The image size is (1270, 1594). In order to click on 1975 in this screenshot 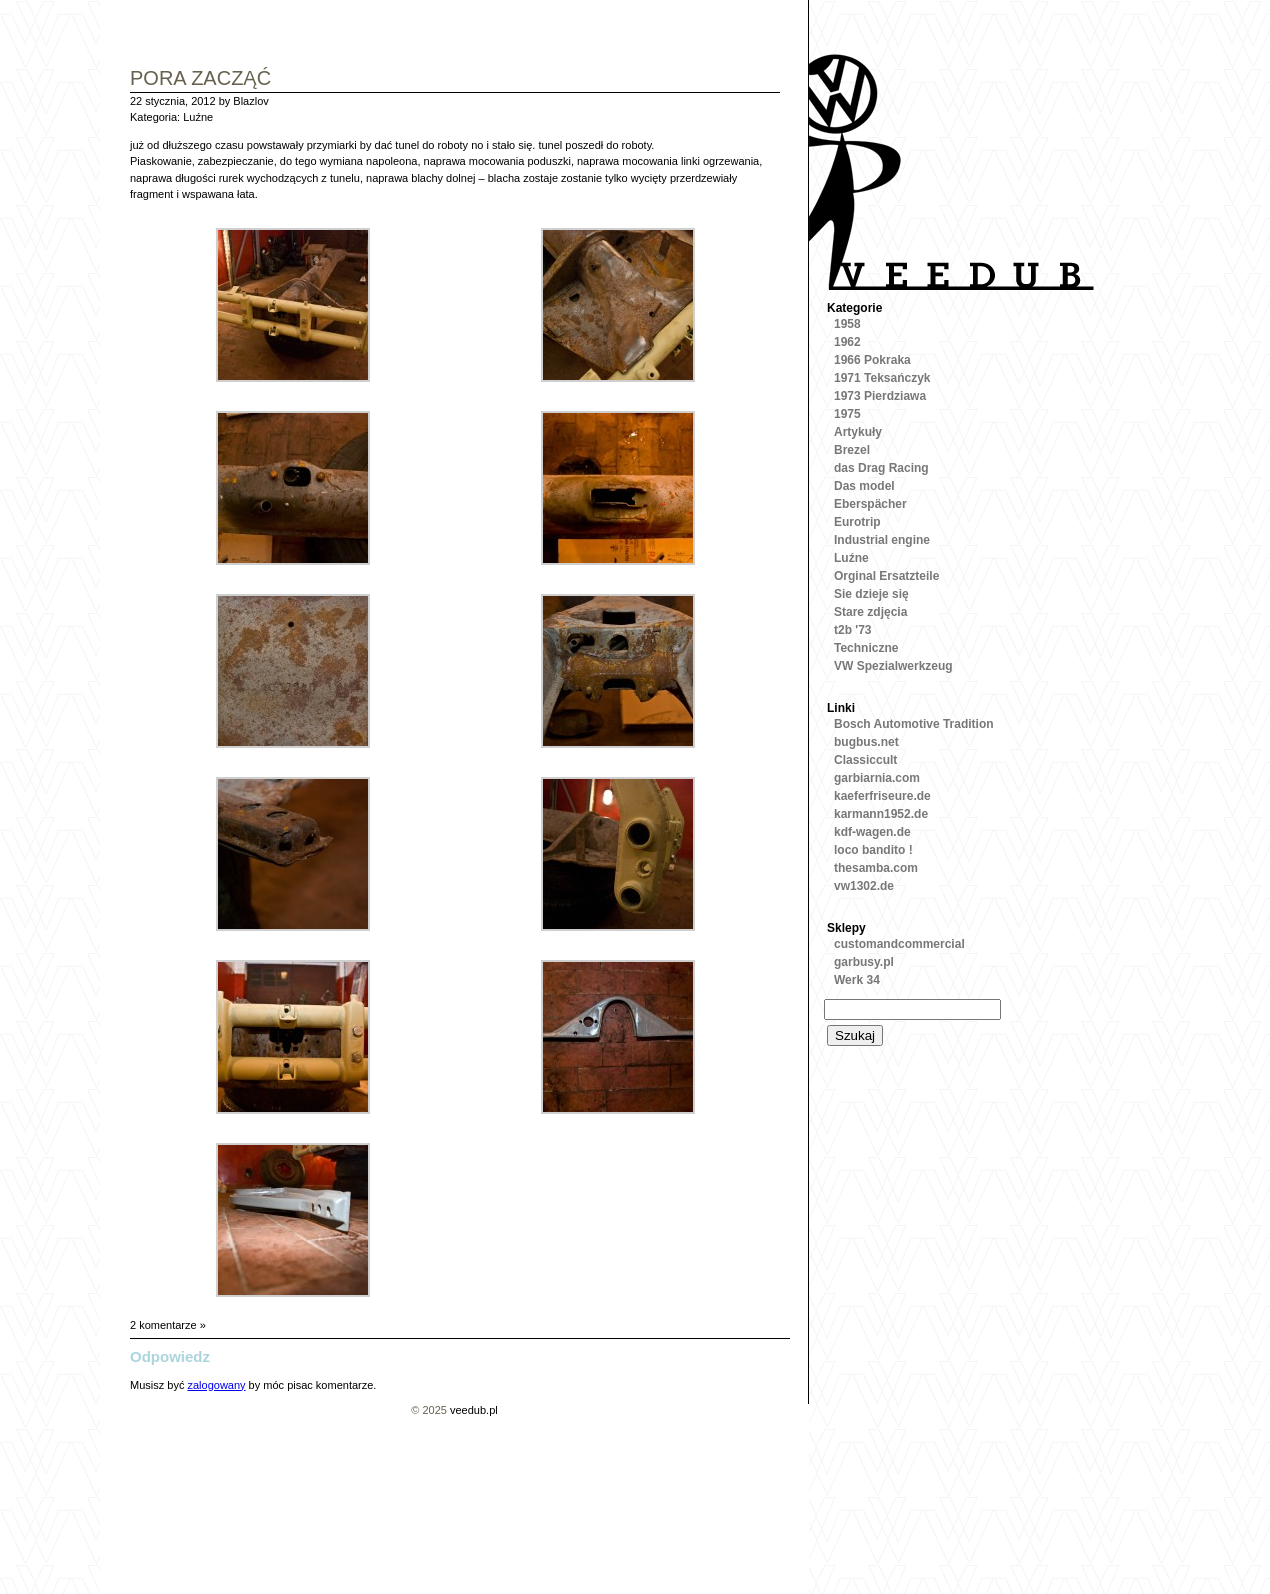, I will do `click(847, 414)`.